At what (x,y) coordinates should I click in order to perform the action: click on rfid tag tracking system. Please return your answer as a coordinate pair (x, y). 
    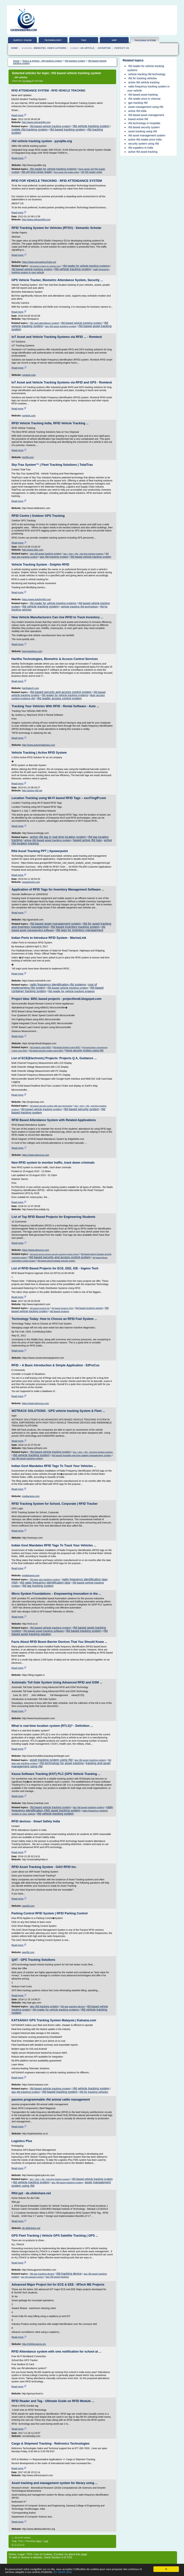
    Looking at the image, I should click on (37, 1586).